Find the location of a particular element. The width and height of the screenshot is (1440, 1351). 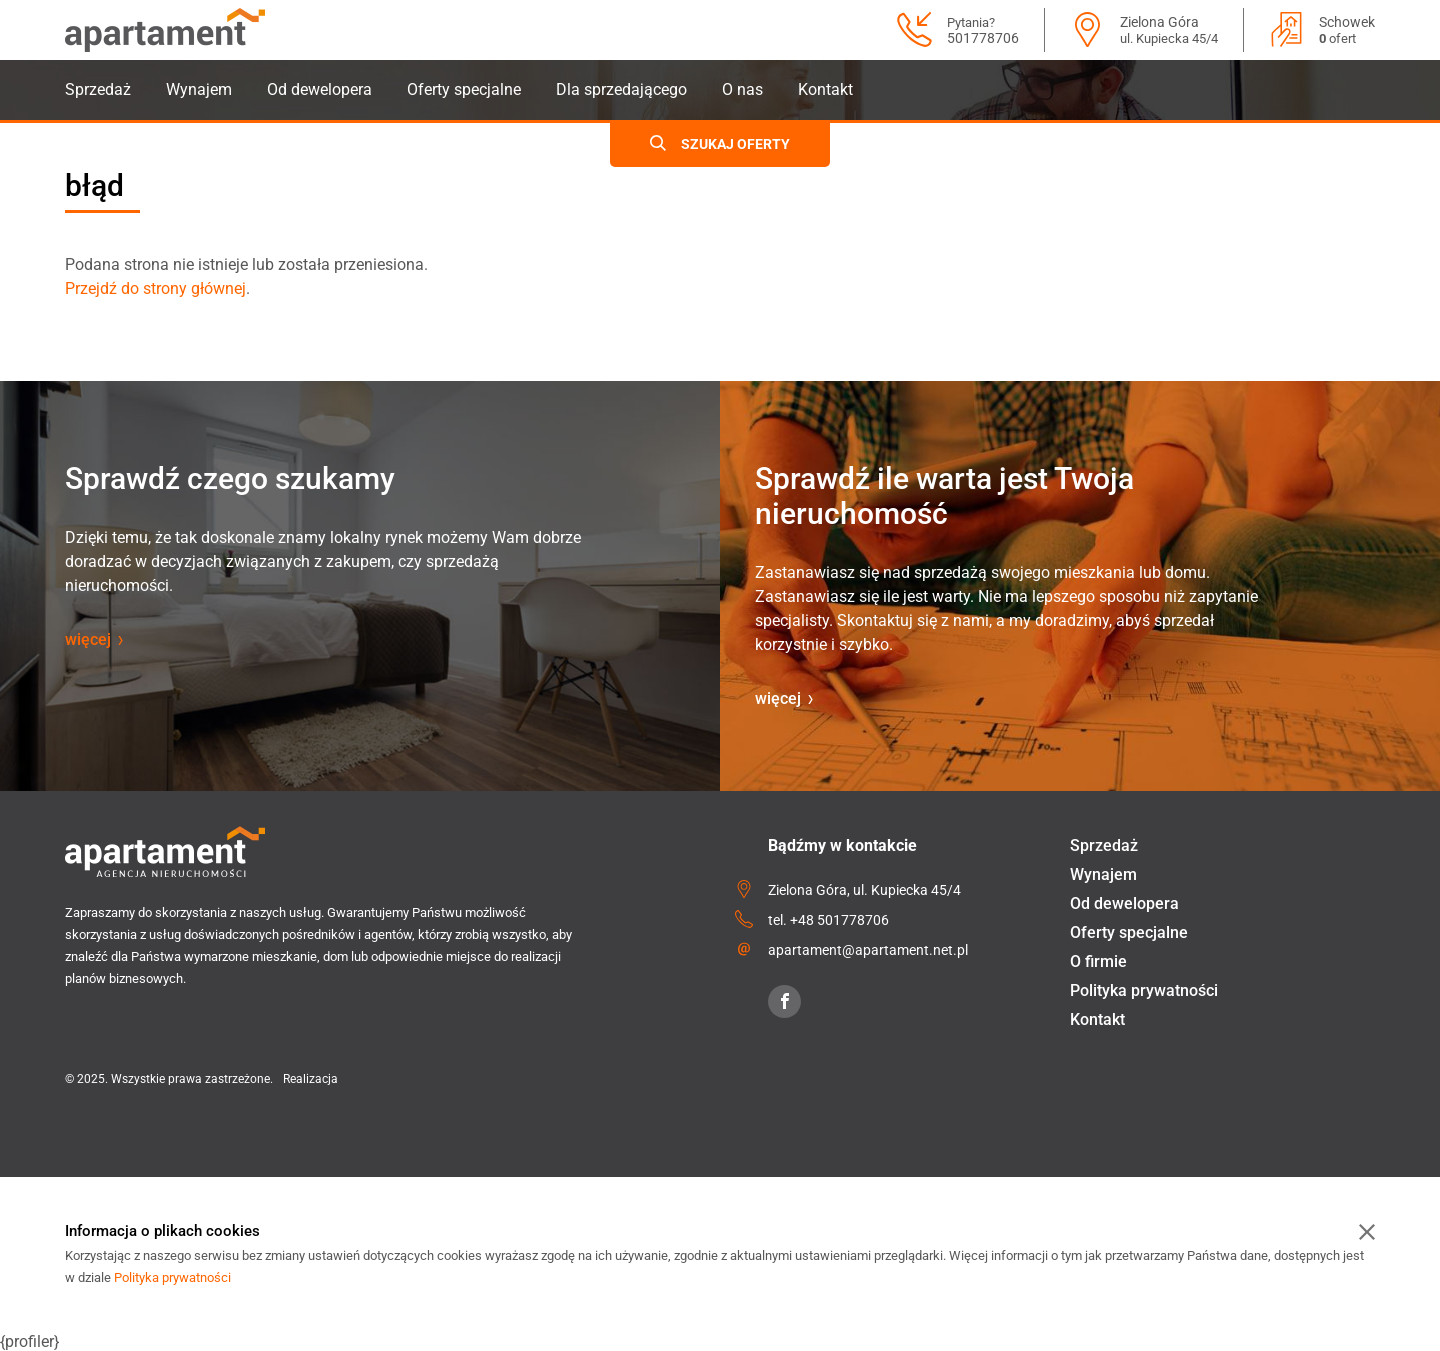

apartament@apartament.net.pl is located at coordinates (868, 950).